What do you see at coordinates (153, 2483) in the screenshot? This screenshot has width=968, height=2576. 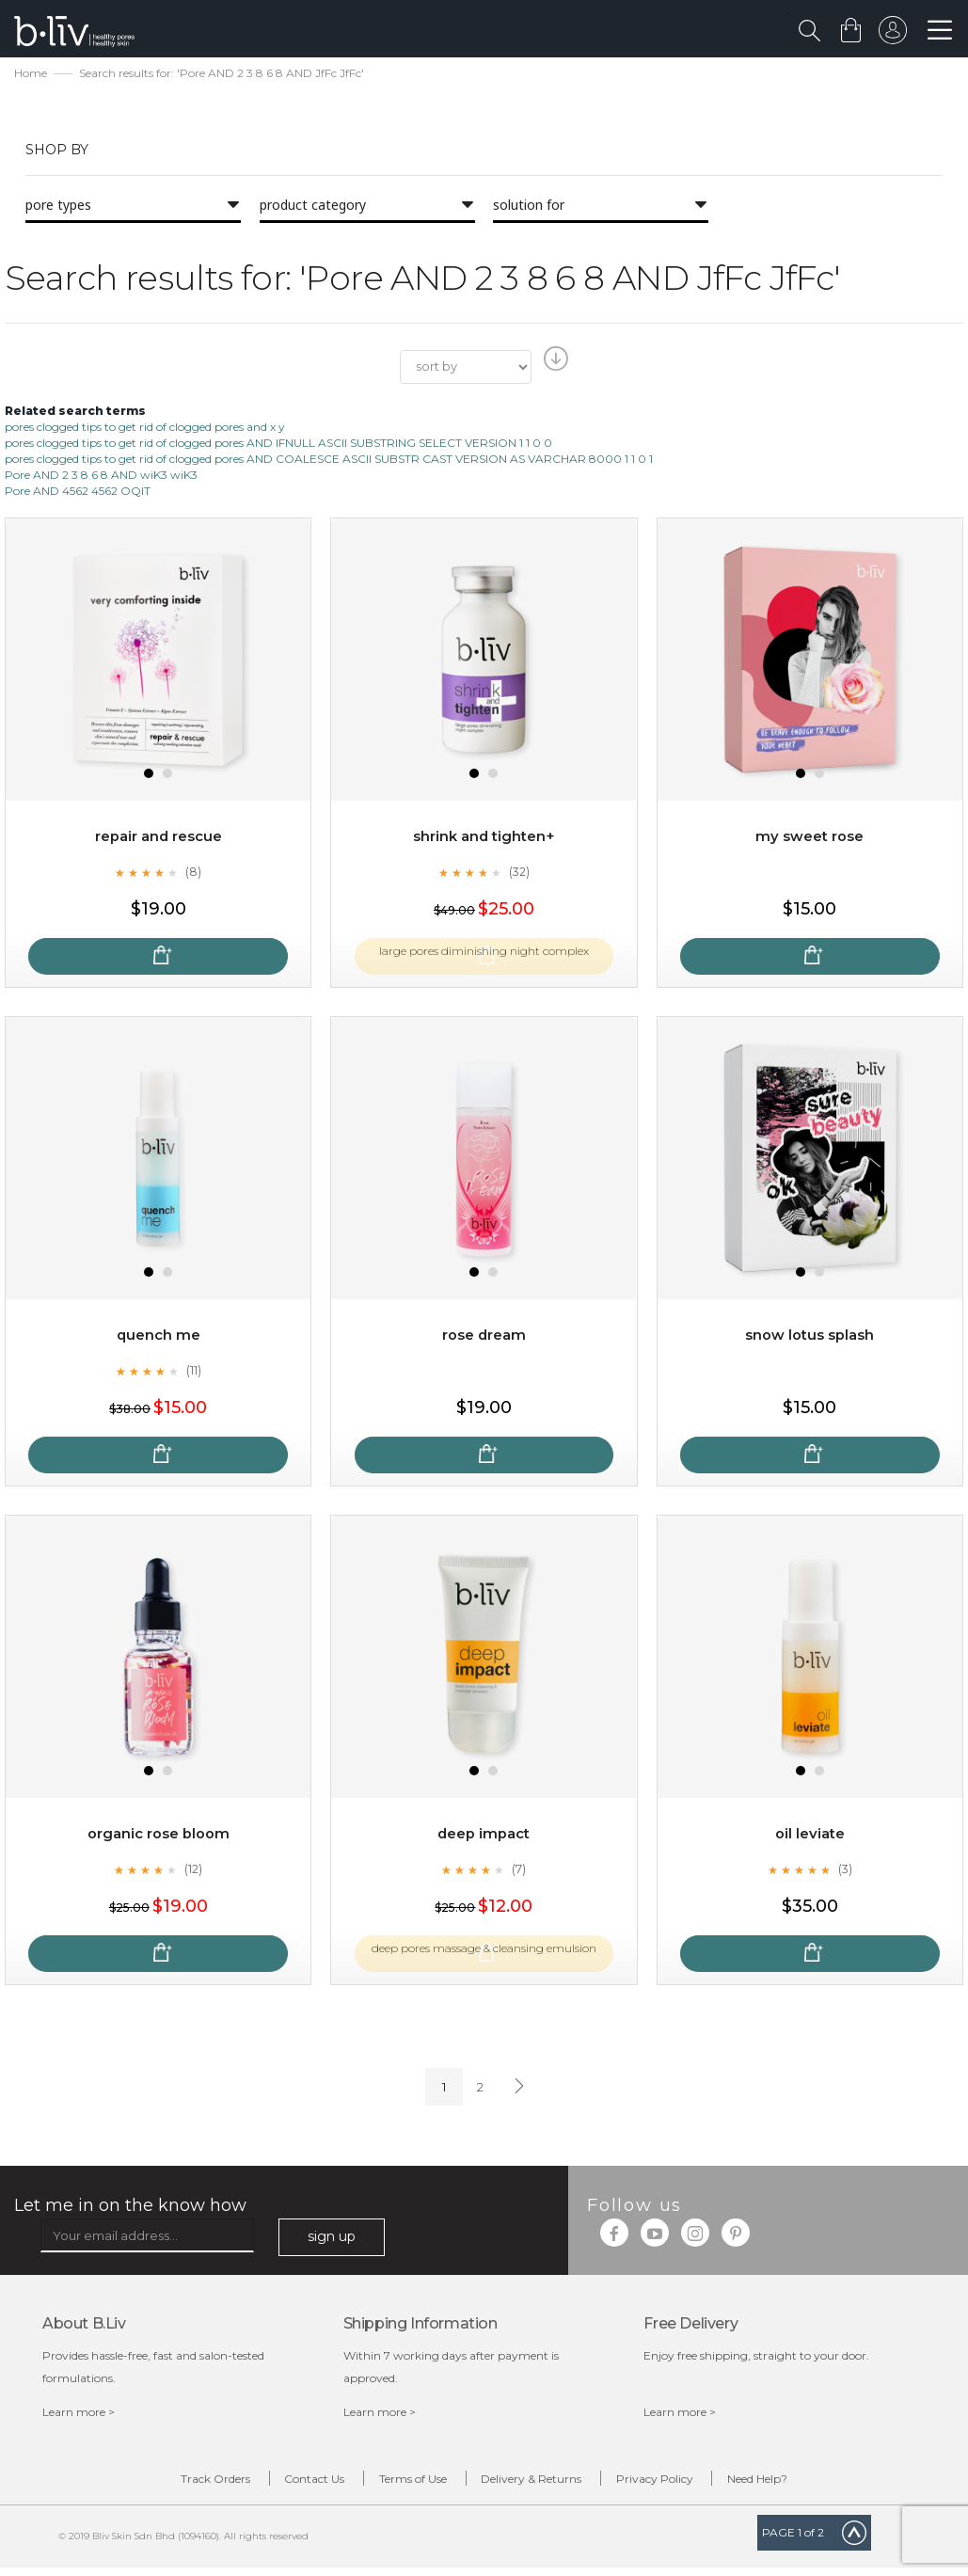 I see `Track Orders` at bounding box center [153, 2483].